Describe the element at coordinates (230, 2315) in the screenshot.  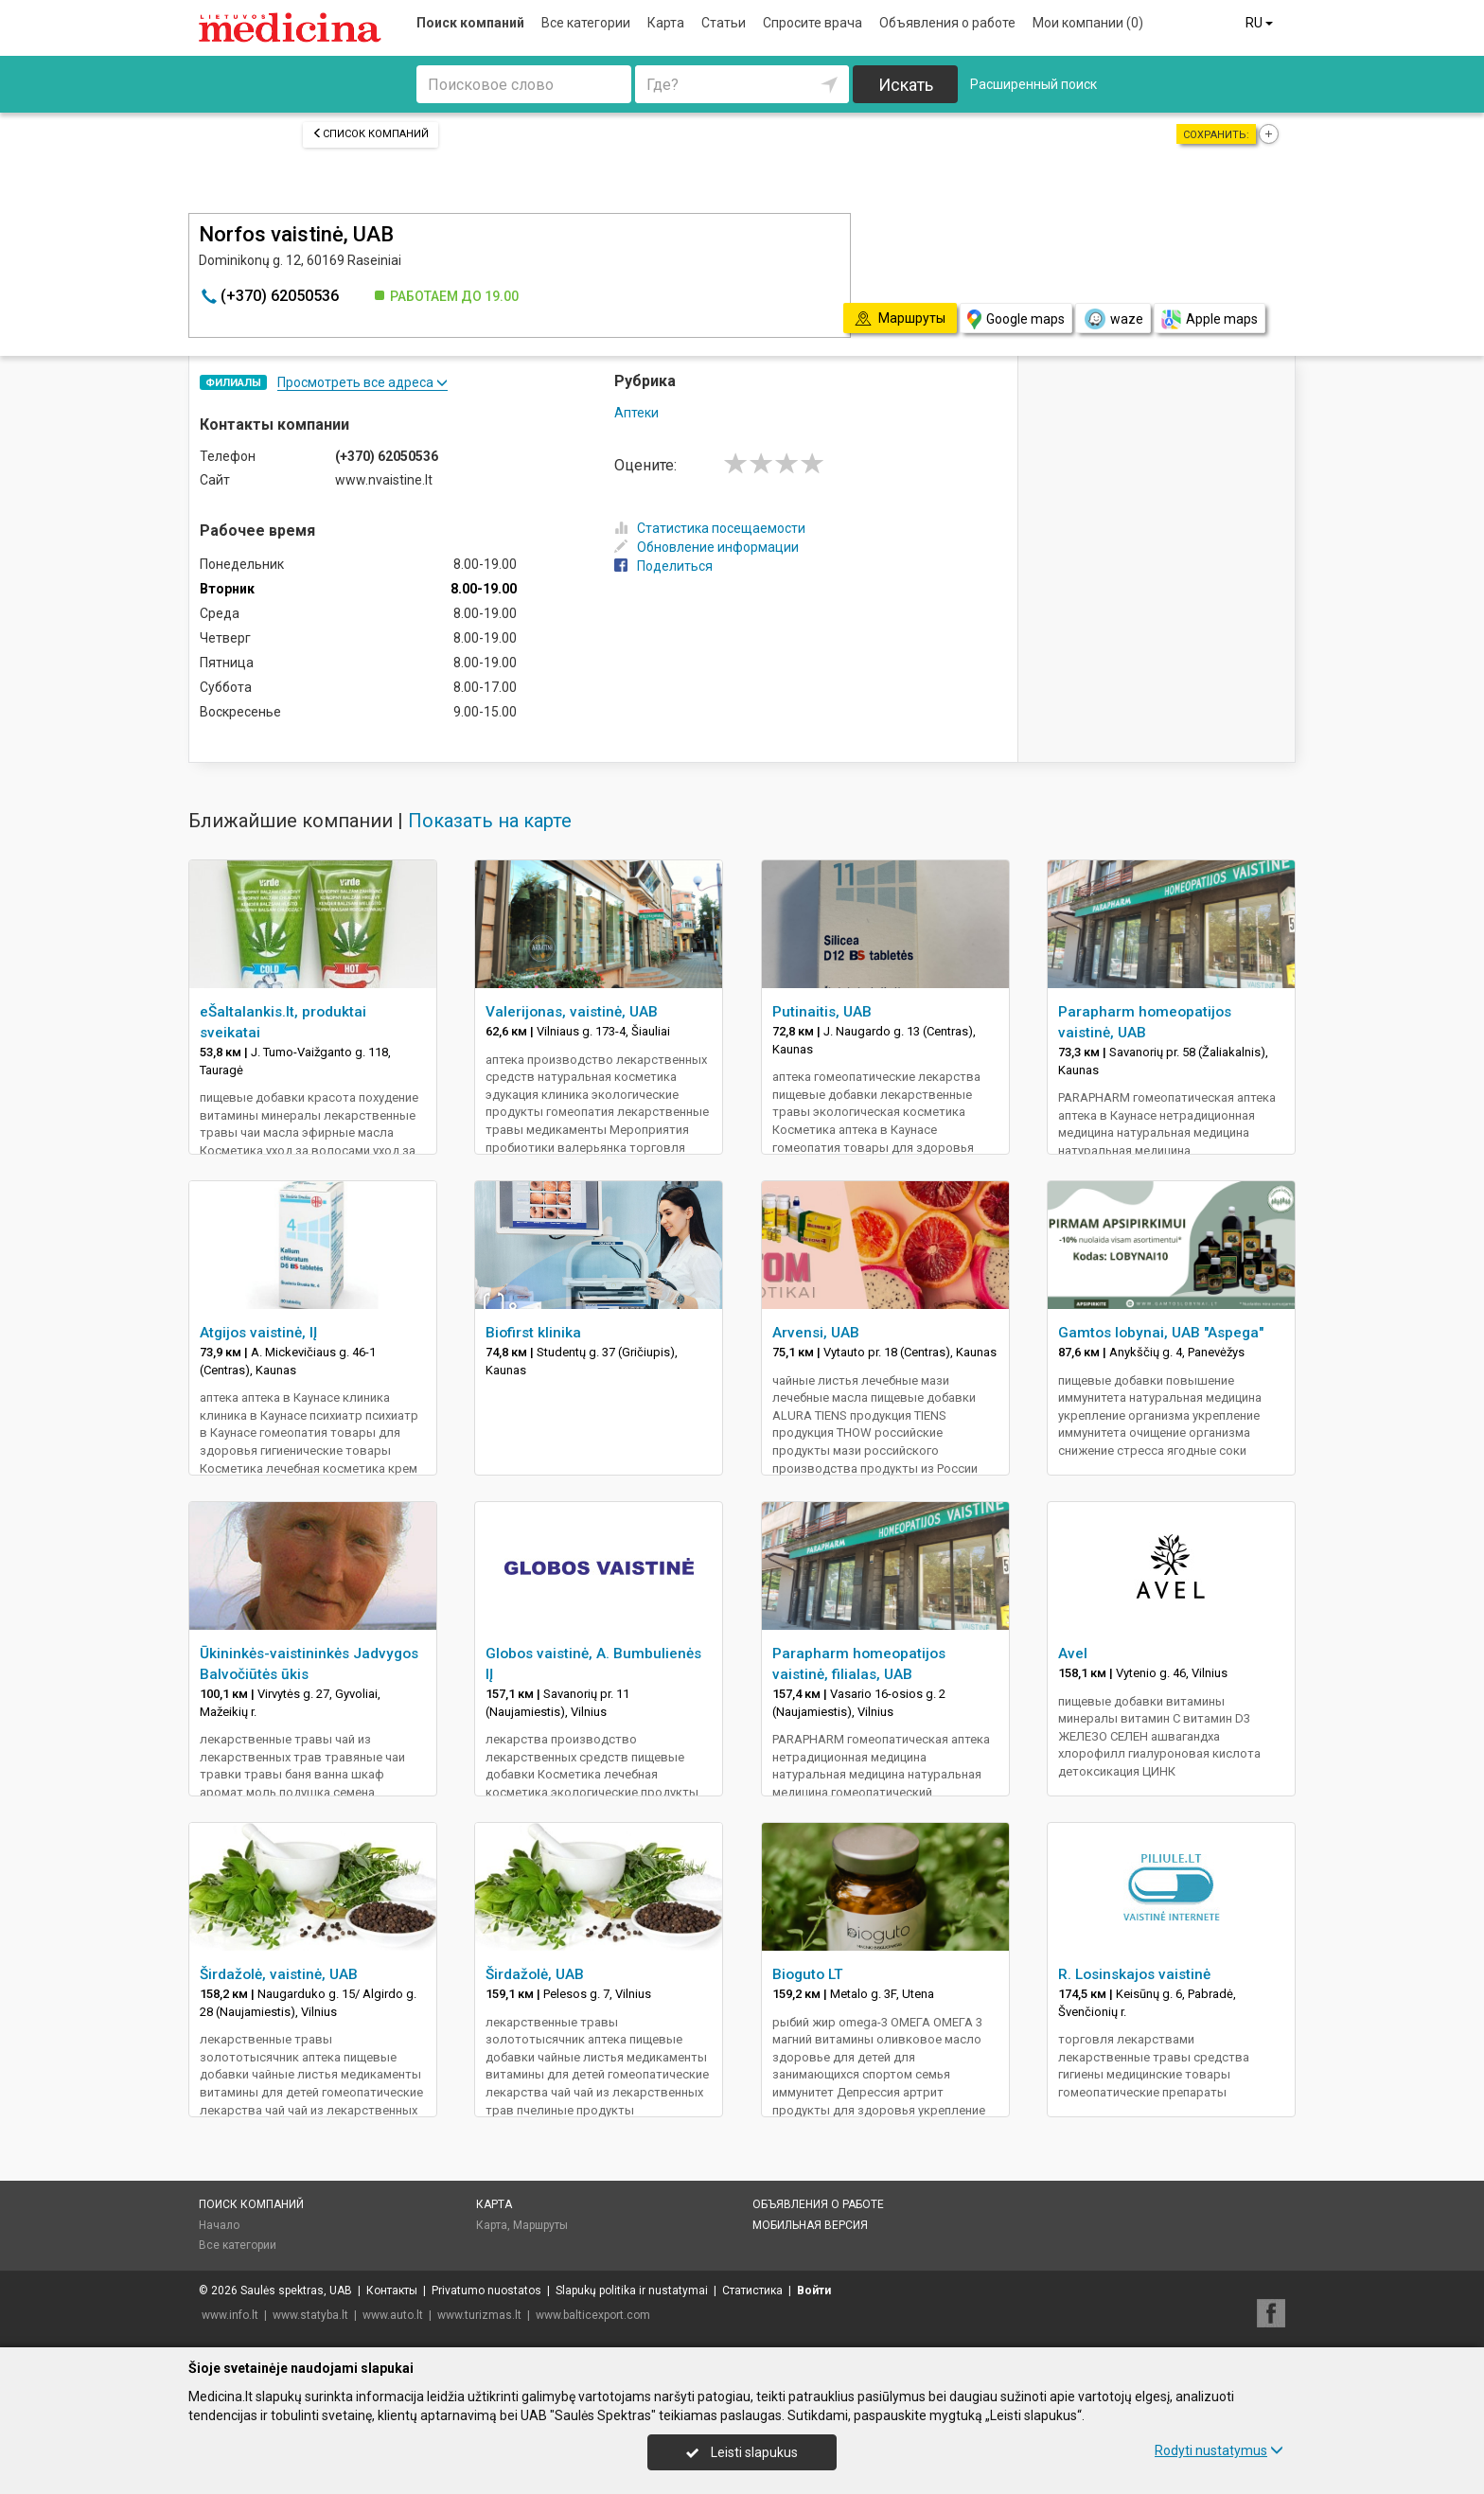
I see `www.info.lt` at that location.